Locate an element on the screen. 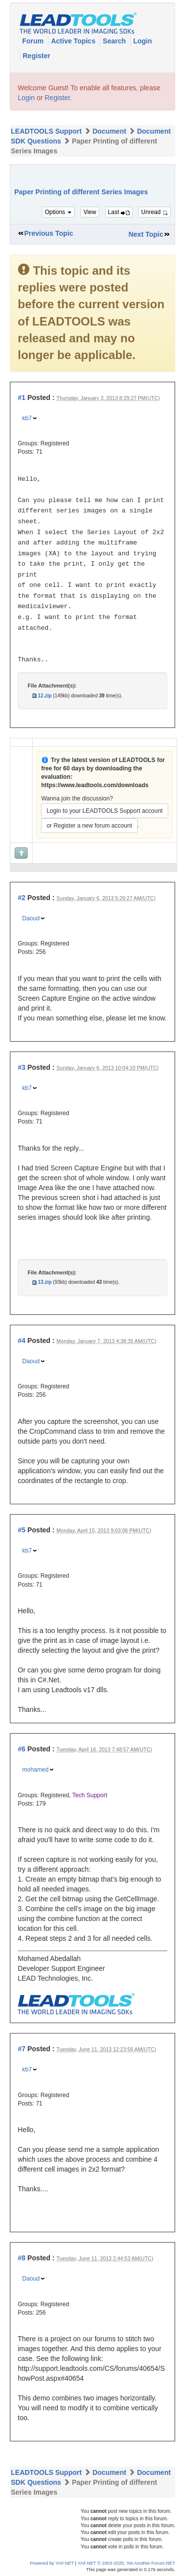 Image resolution: width=185 pixels, height=2576 pixels. #7 is located at coordinates (22, 2049).